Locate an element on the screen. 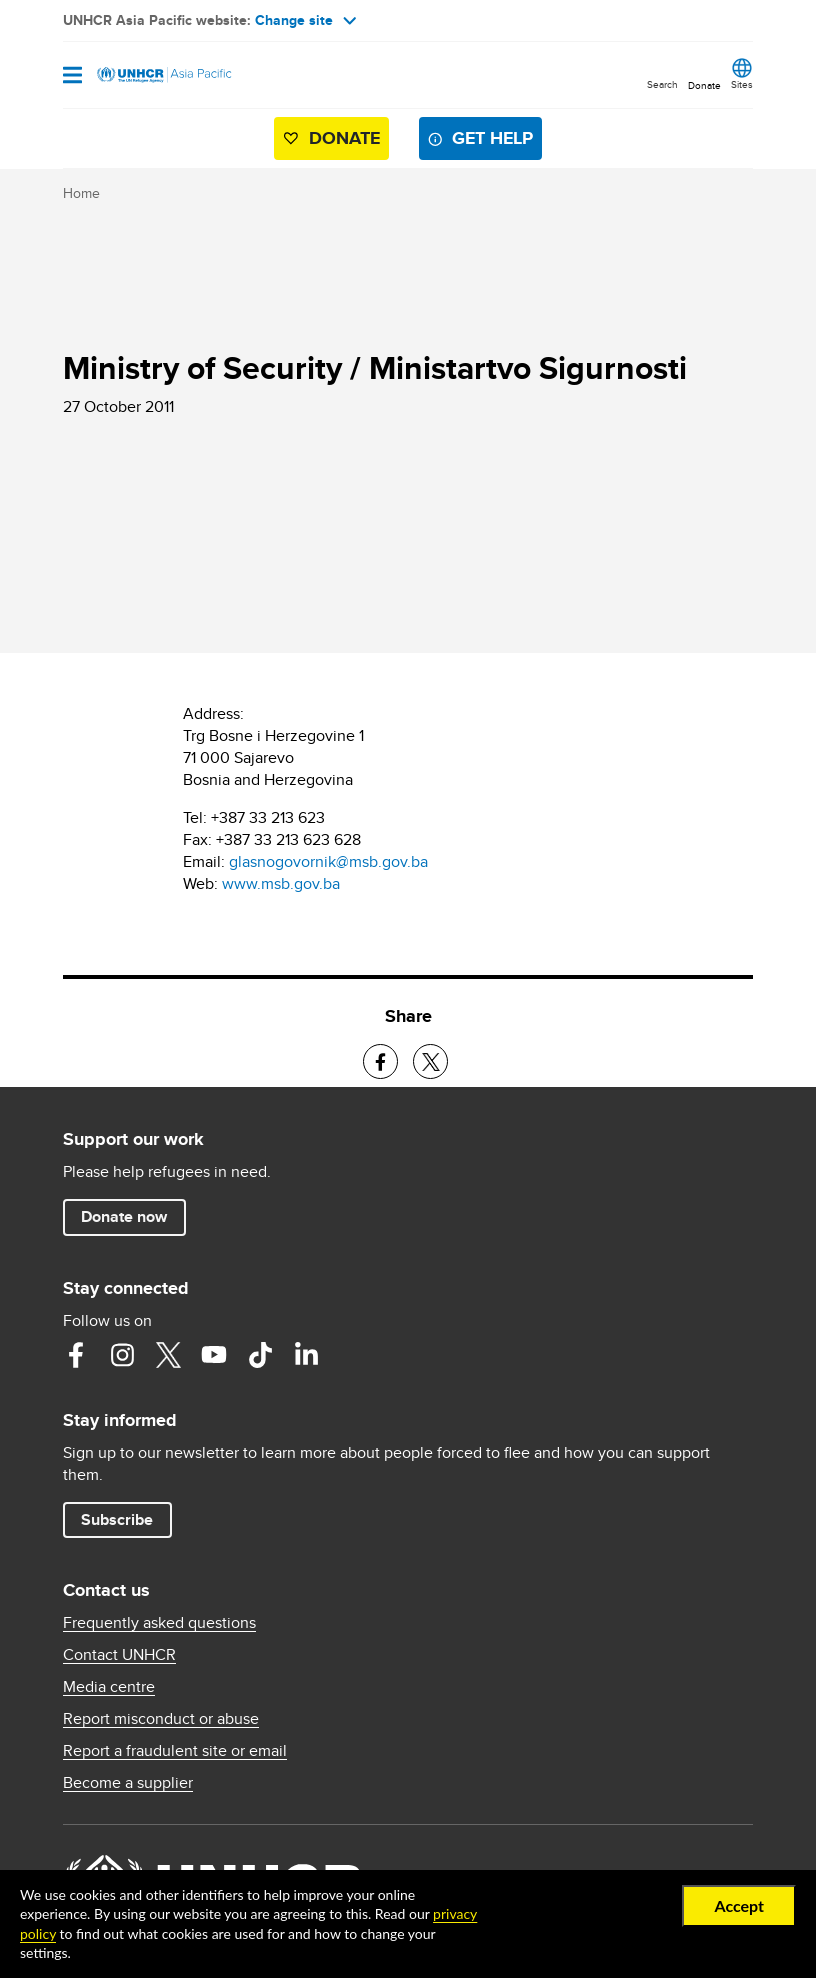 The image size is (816, 1978). Report misconduct or abuse is located at coordinates (161, 1719).